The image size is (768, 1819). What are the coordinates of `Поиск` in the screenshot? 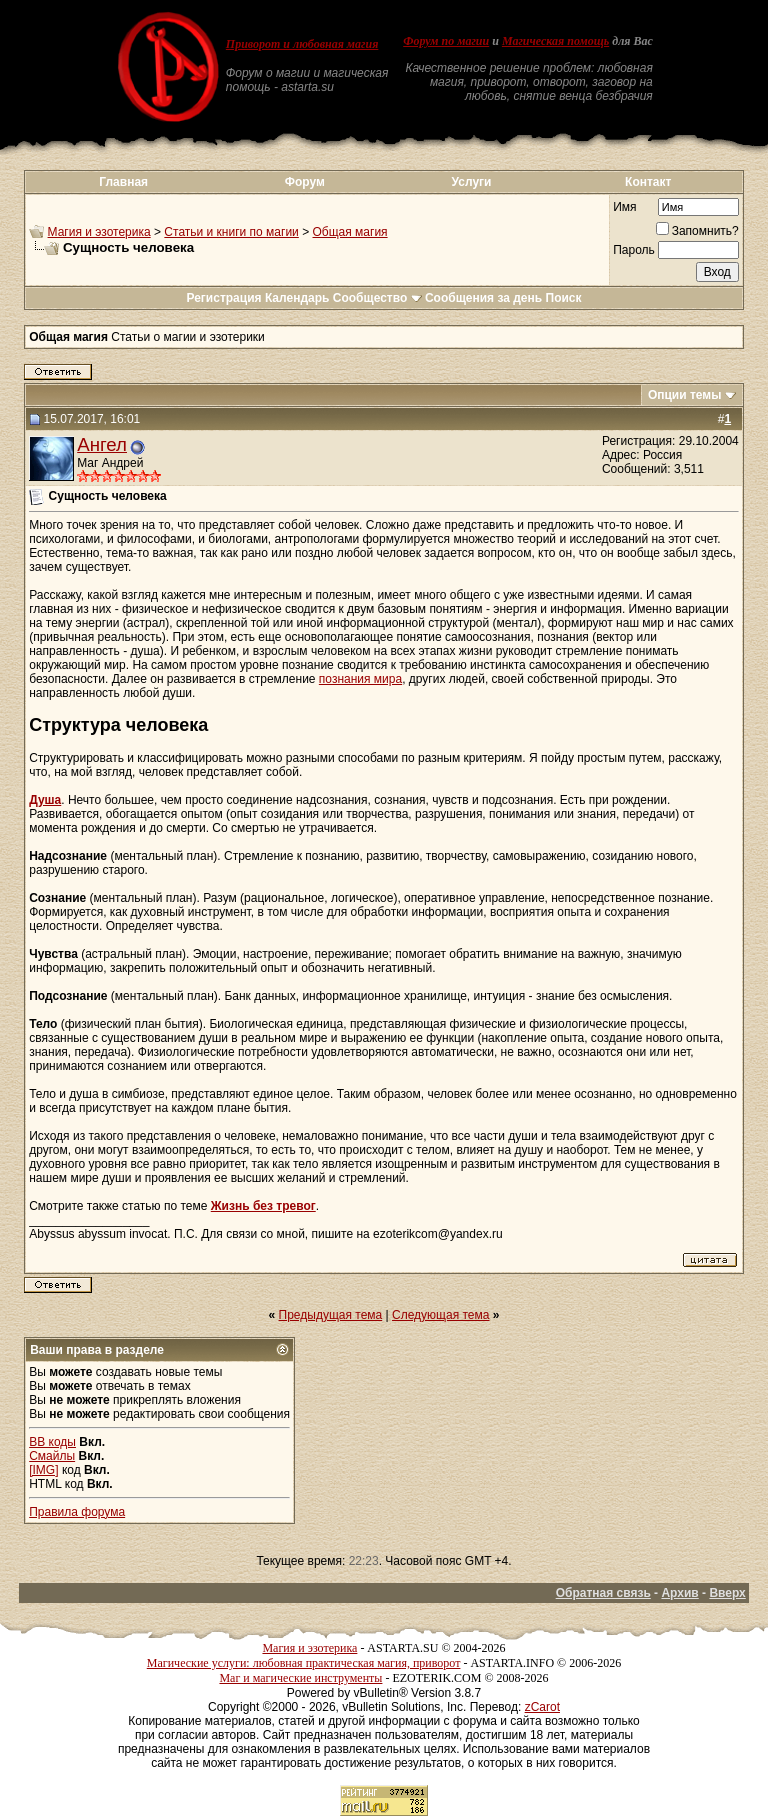 It's located at (564, 298).